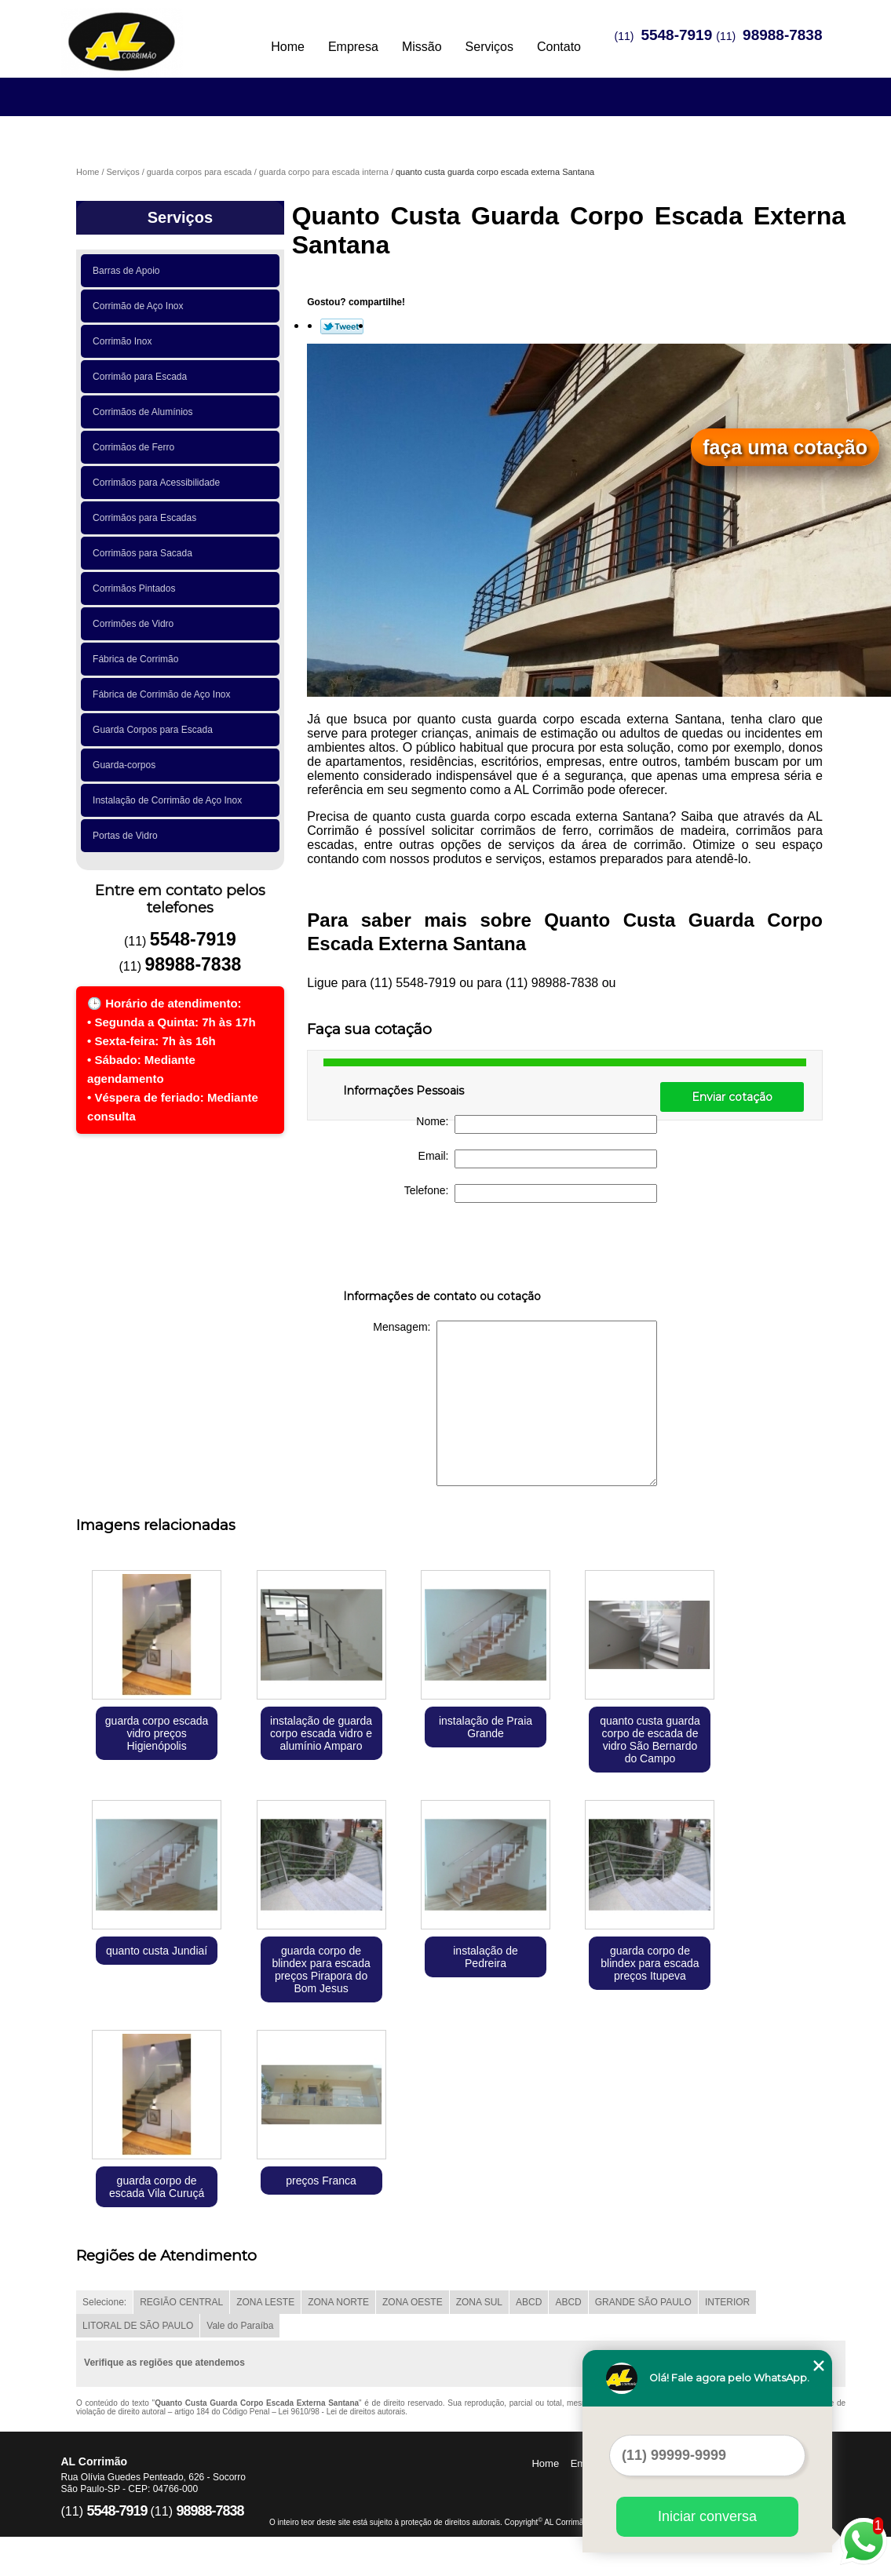 This screenshot has height=2576, width=891. I want to click on Barras de Apoio, so click(129, 270).